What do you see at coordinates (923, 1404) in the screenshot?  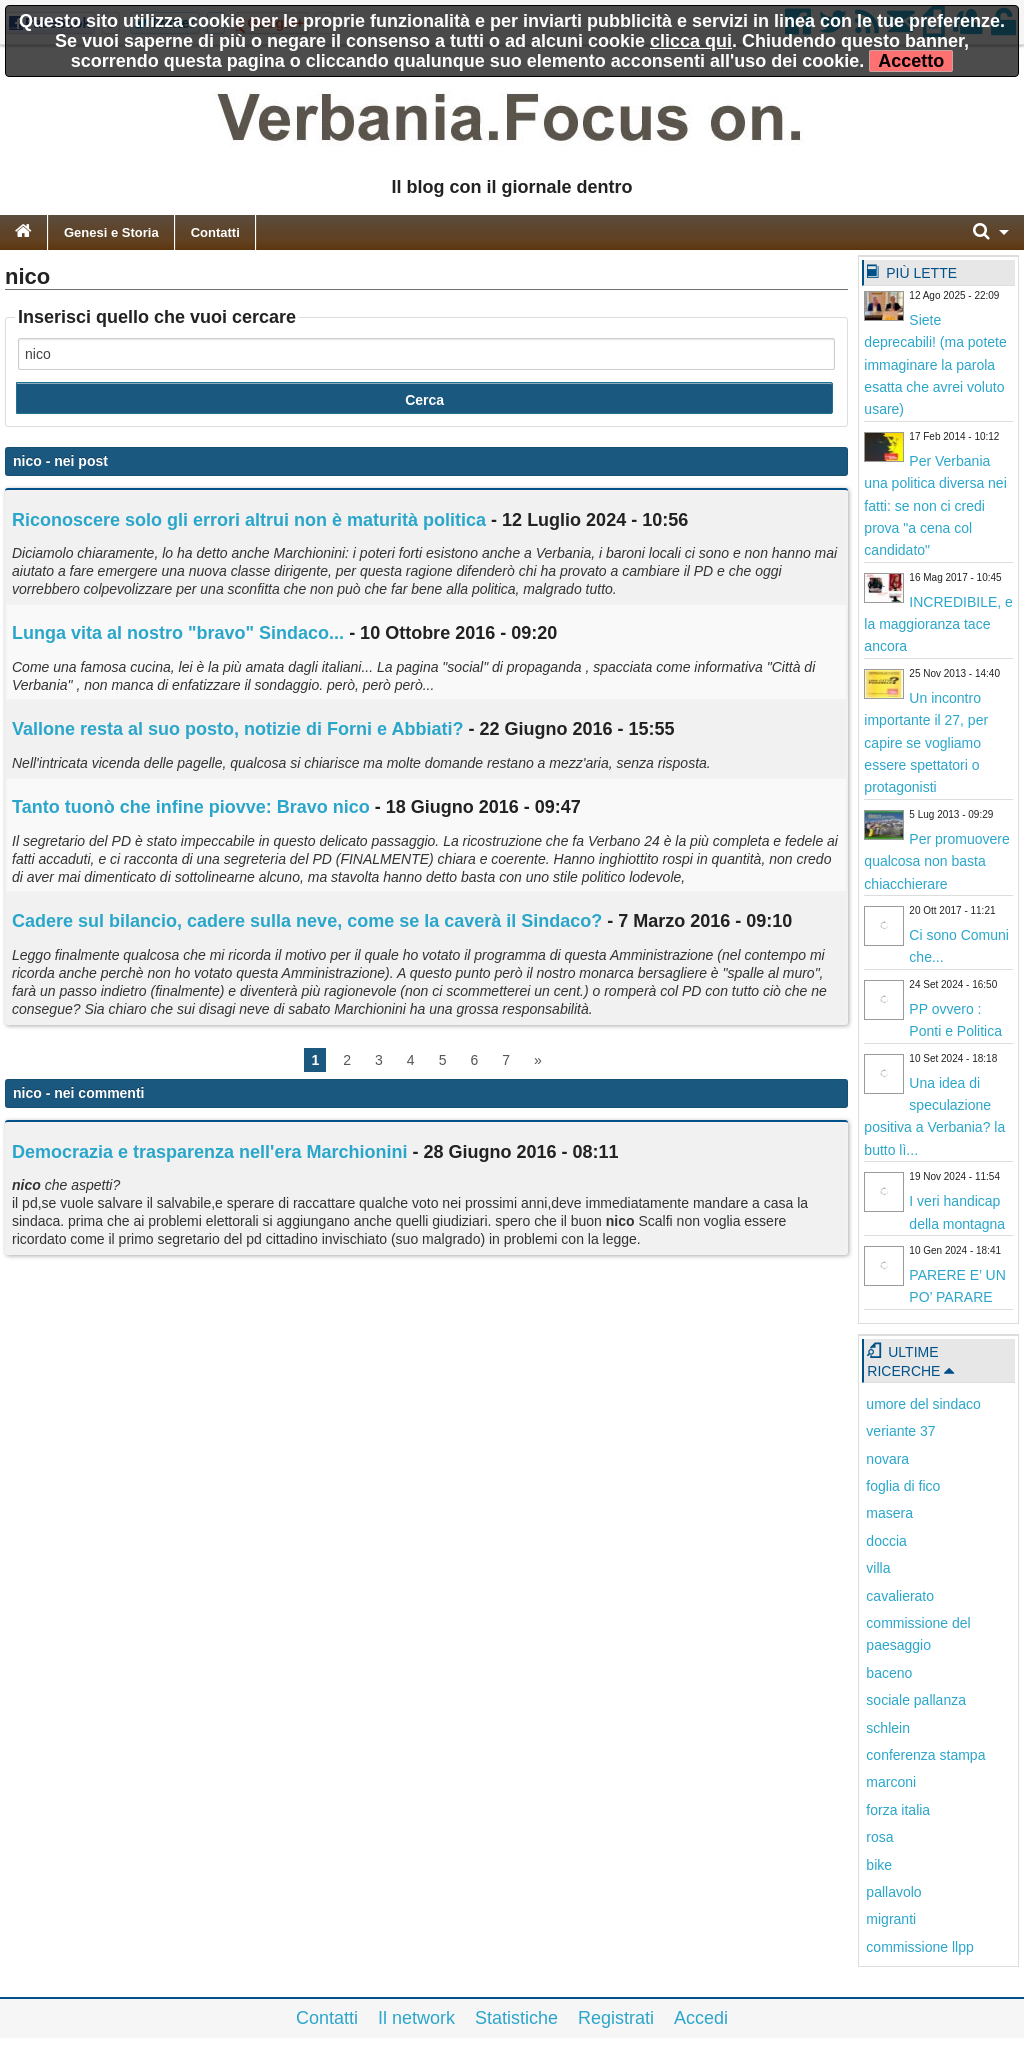 I see `umore del sindaco` at bounding box center [923, 1404].